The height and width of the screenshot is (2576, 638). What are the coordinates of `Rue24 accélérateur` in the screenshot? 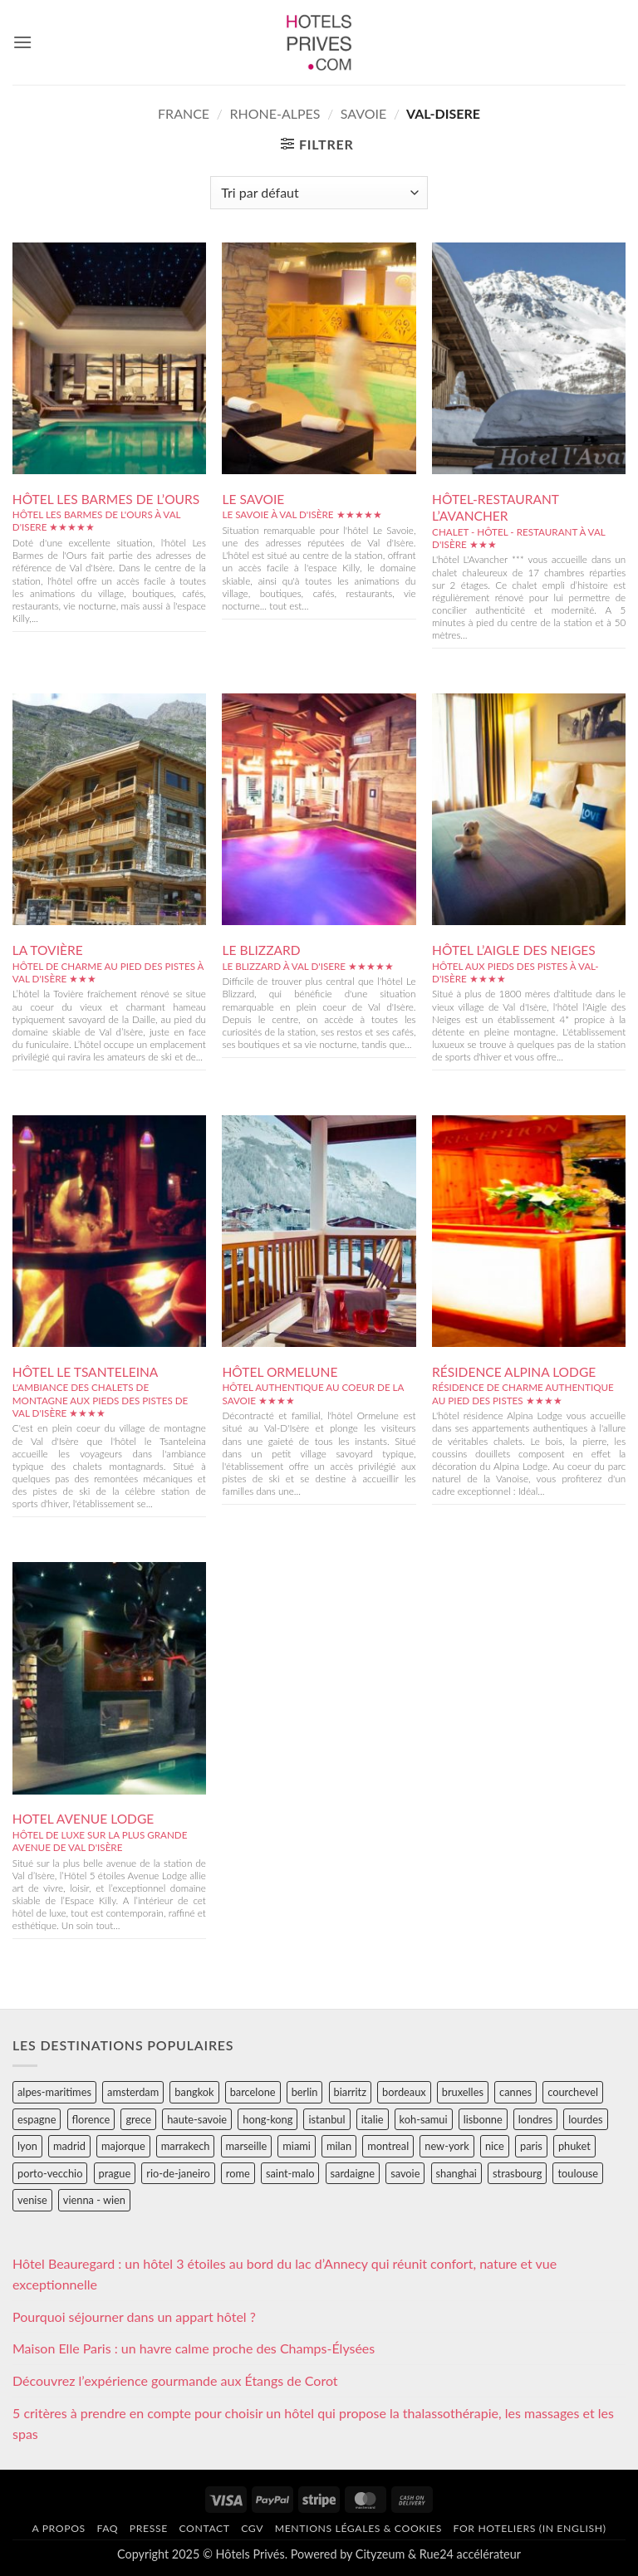 It's located at (470, 2554).